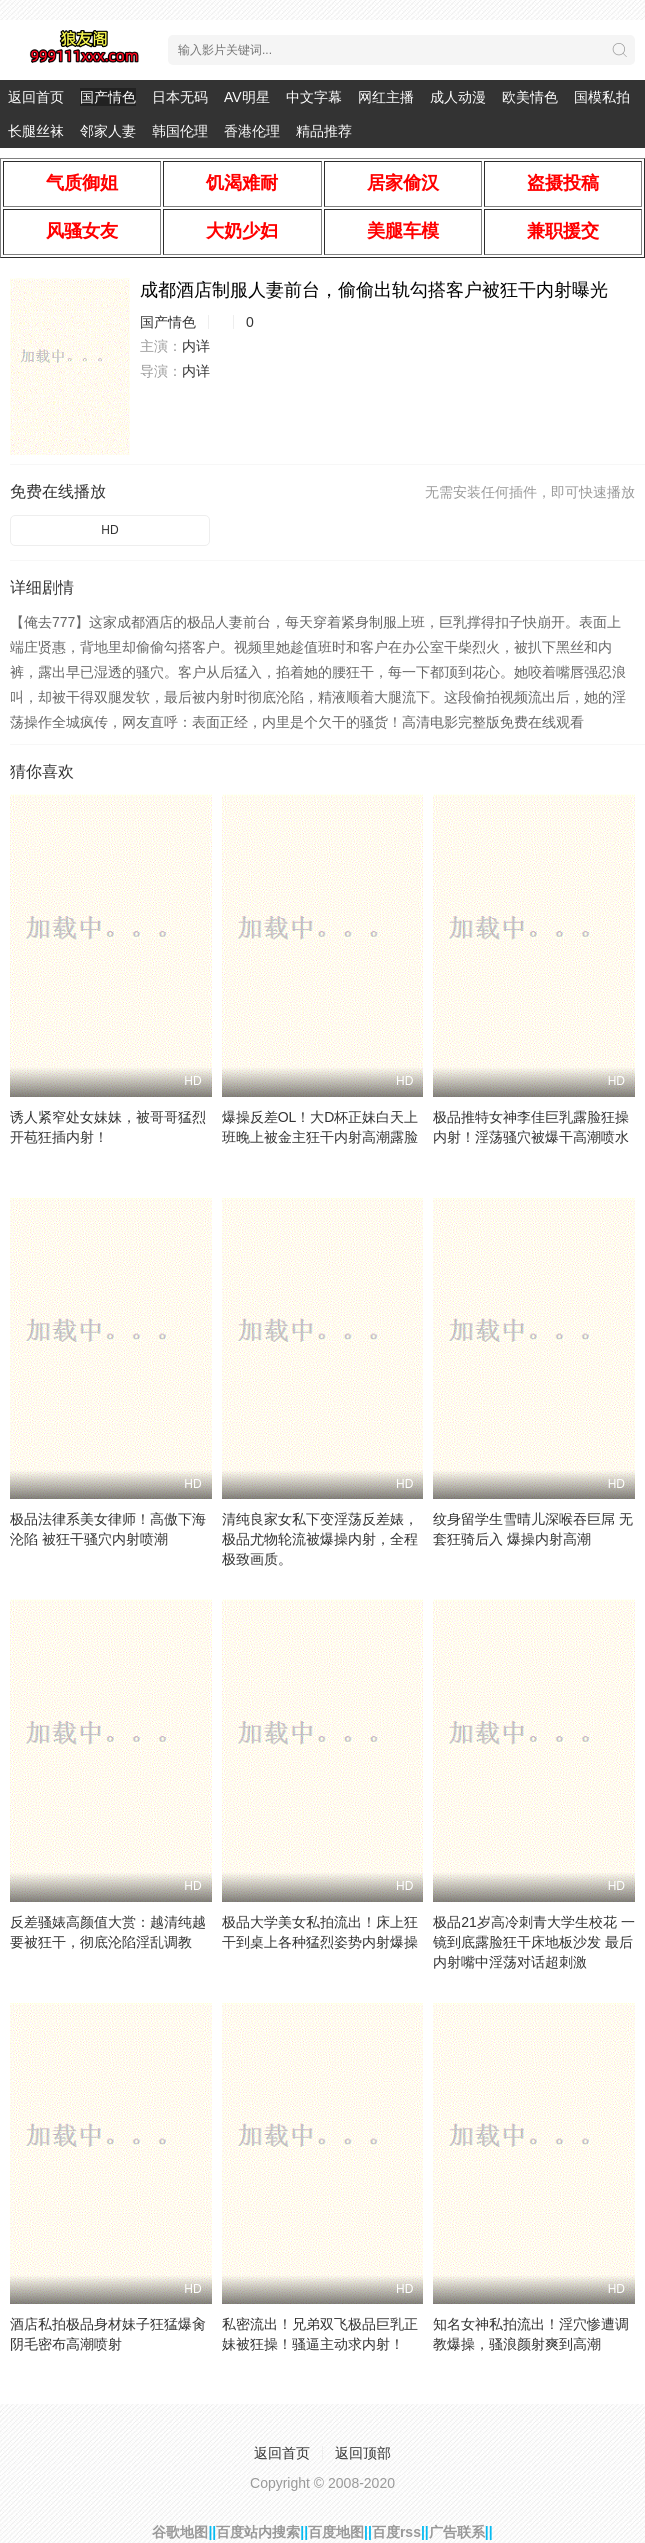 The image size is (645, 2543). Describe the element at coordinates (108, 131) in the screenshot. I see `邻家人妻` at that location.